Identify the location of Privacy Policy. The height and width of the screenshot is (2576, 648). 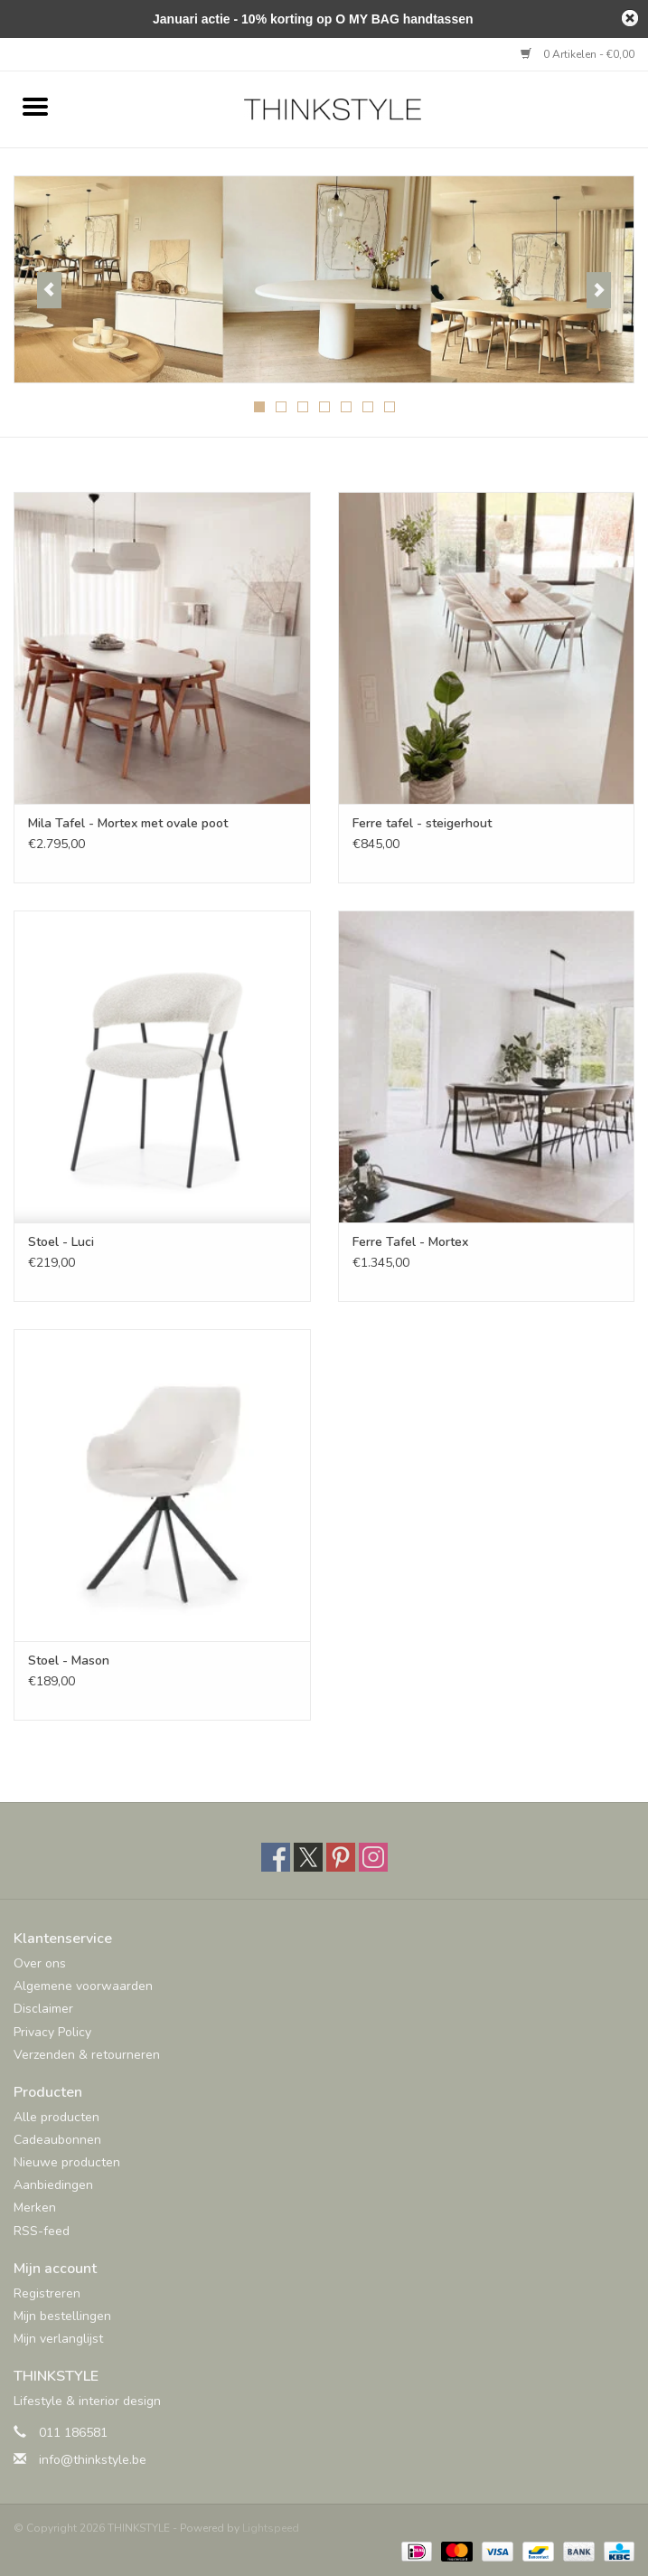
(52, 2032).